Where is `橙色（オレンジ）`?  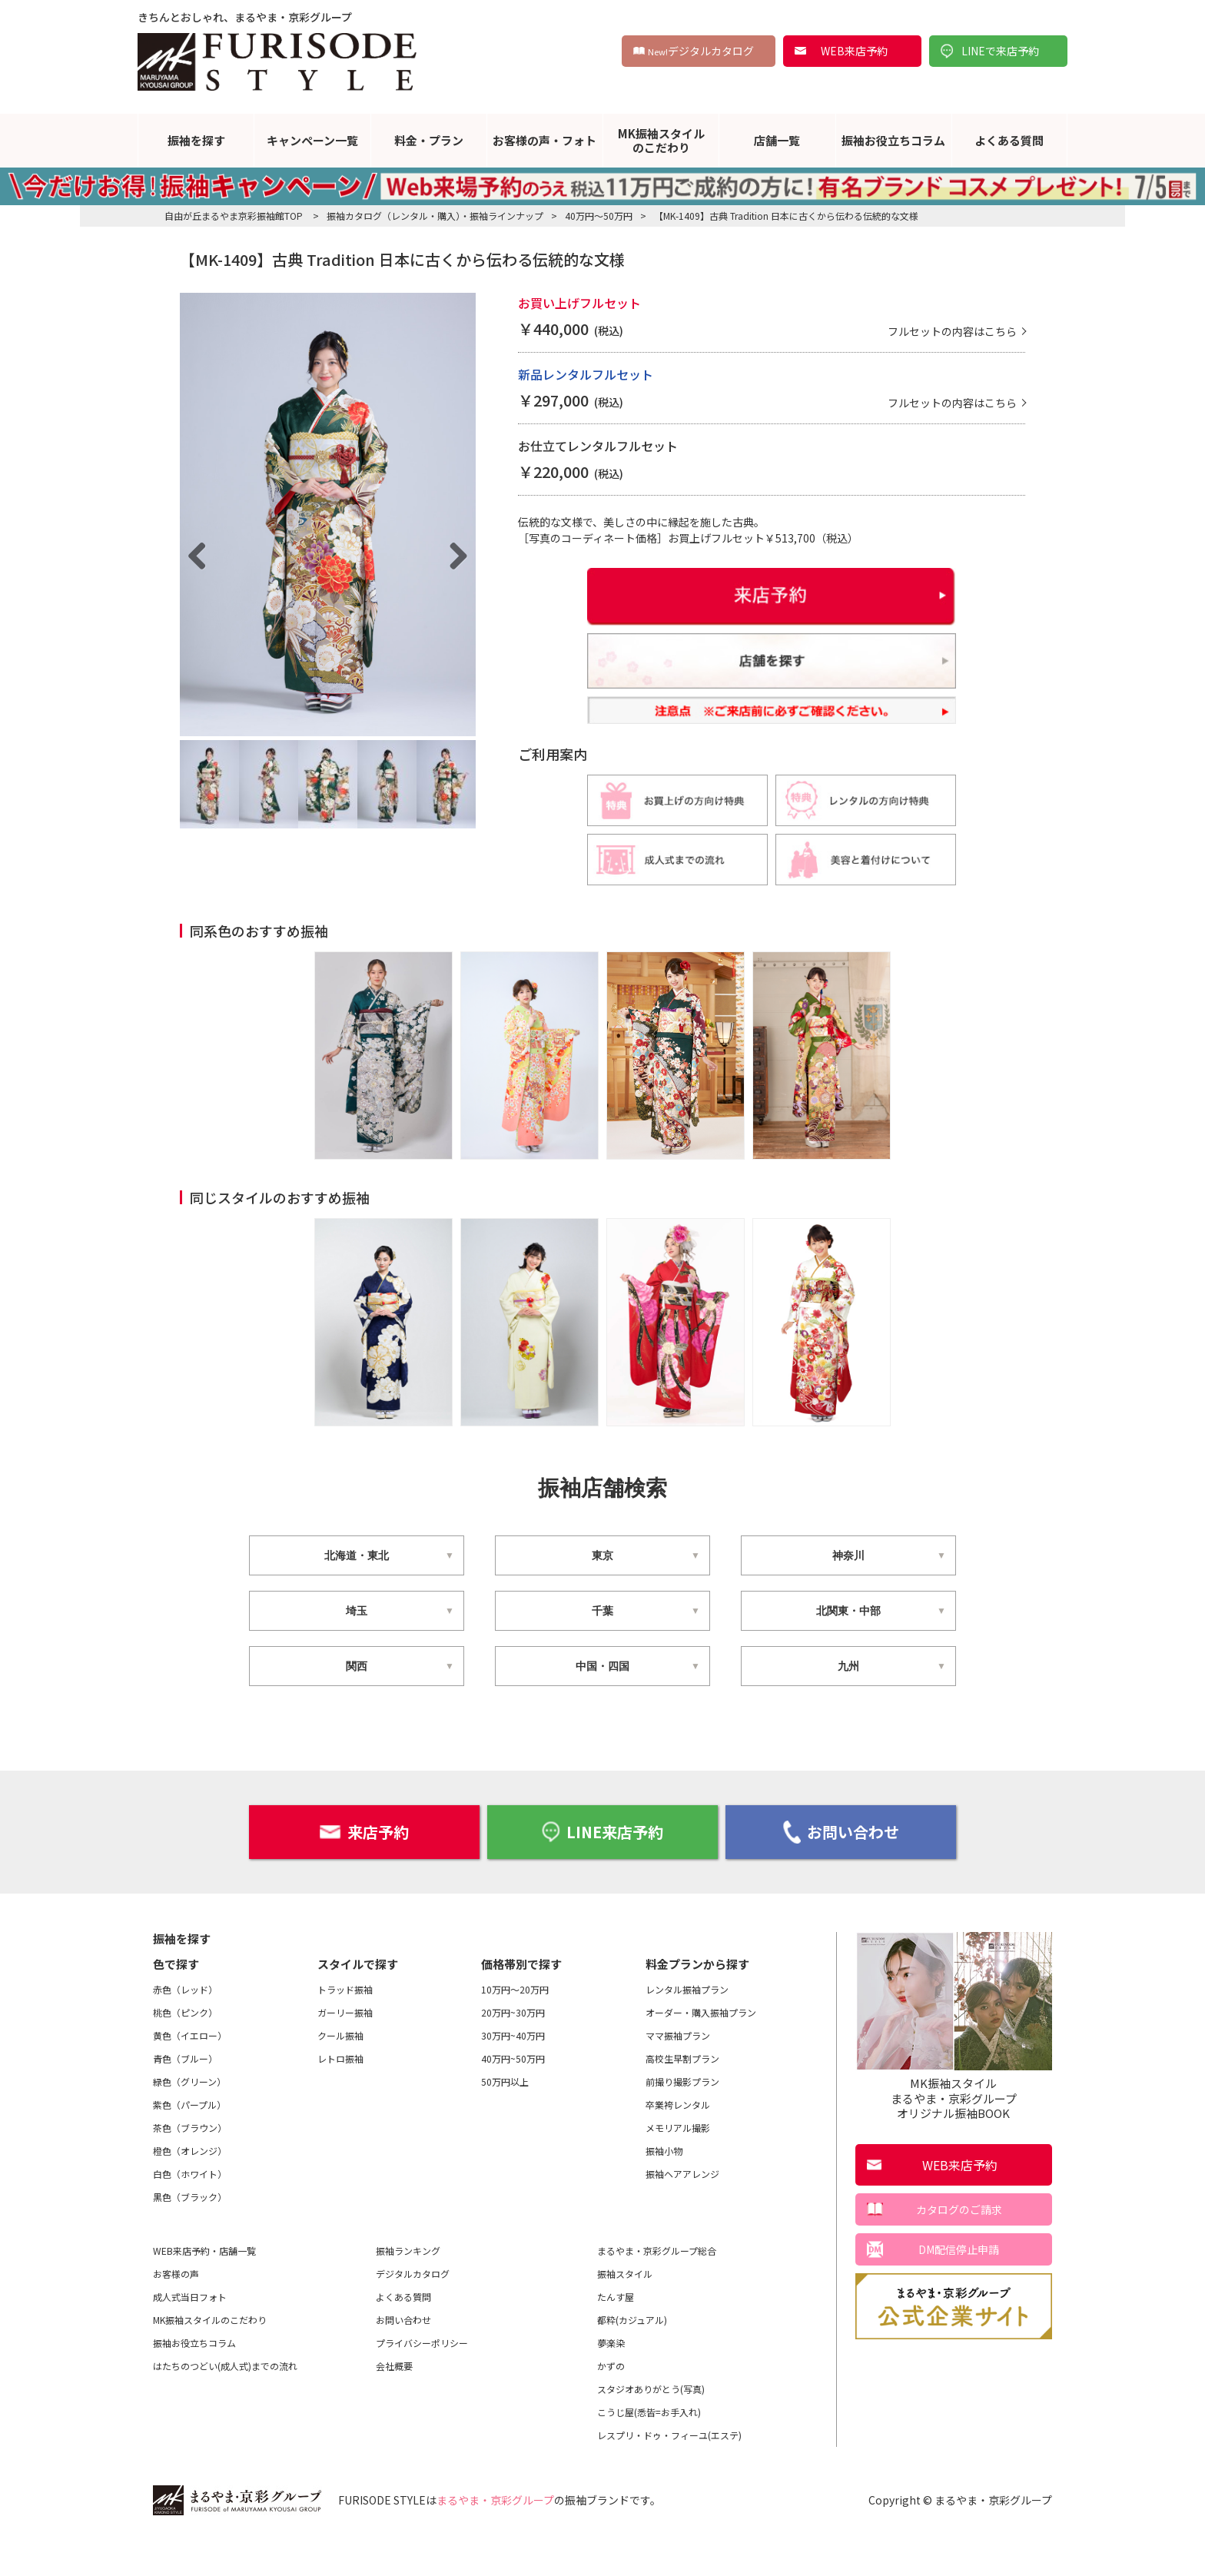 橙色（オレンジ） is located at coordinates (190, 2188).